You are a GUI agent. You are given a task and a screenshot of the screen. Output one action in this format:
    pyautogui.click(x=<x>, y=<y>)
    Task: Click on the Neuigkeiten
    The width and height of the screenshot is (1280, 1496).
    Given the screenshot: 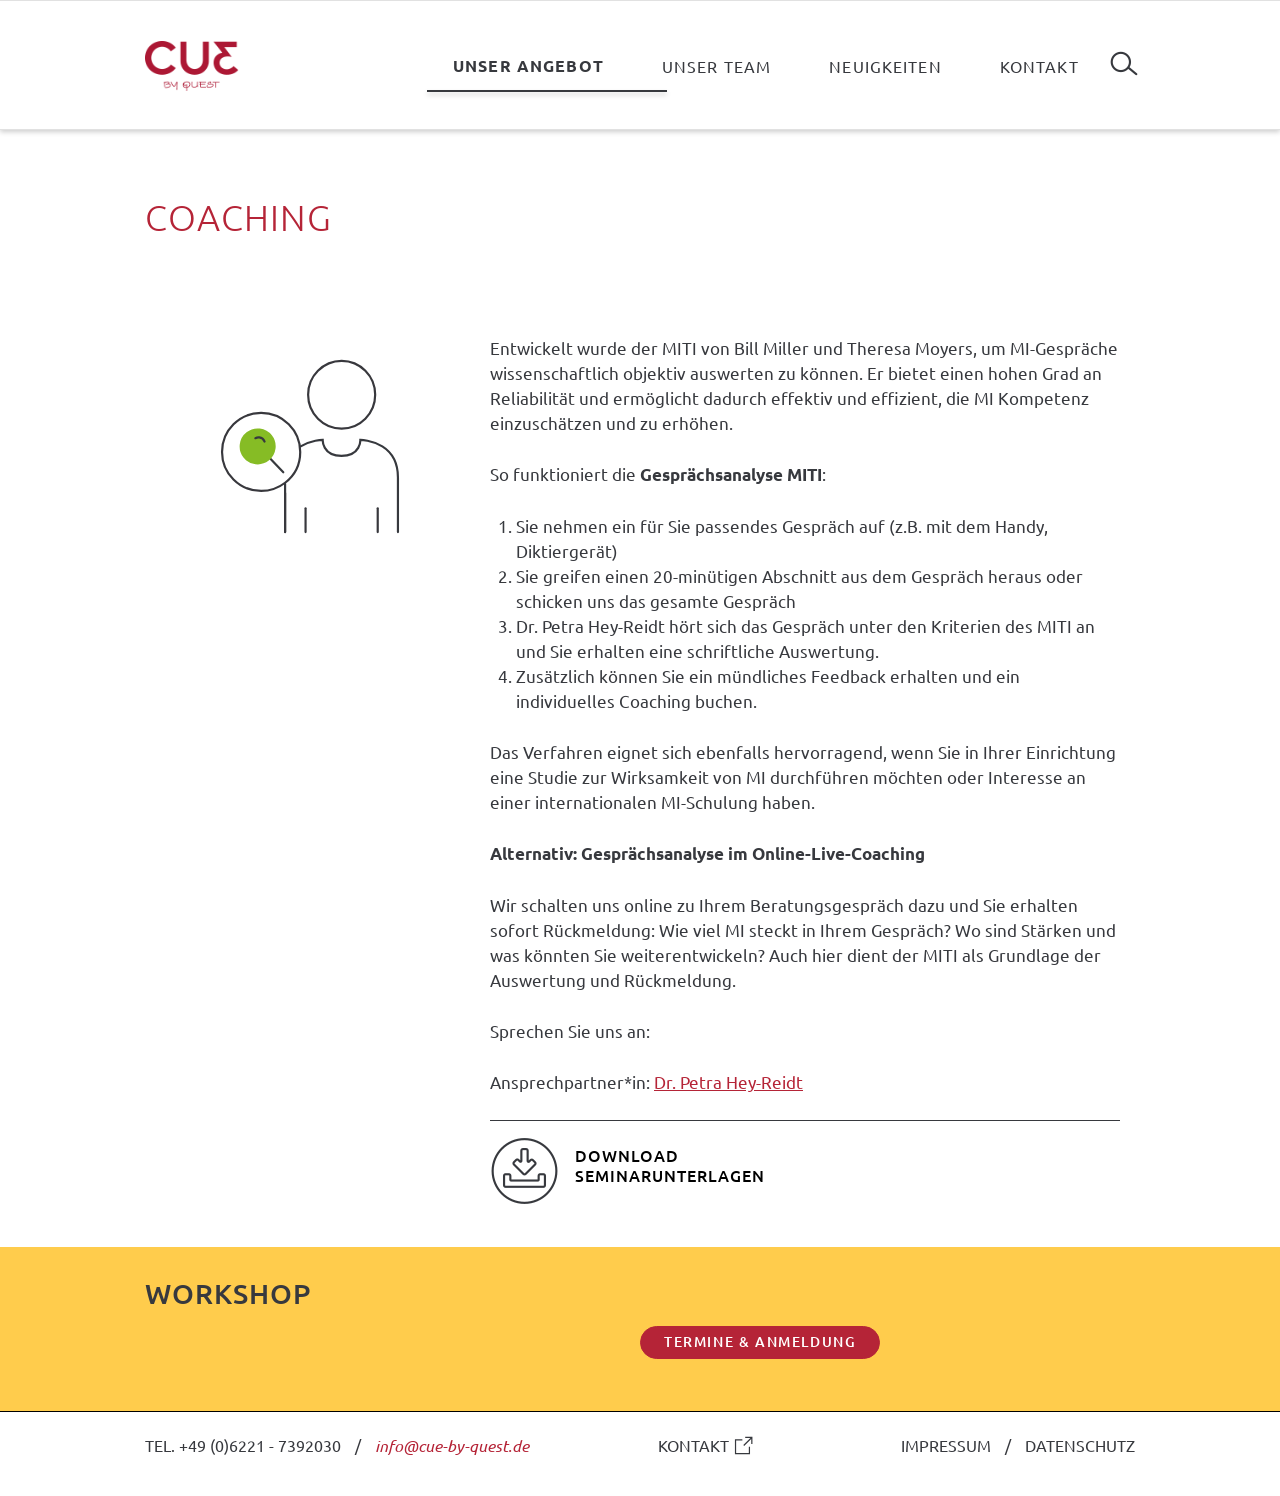 What is the action you would take?
    pyautogui.click(x=885, y=66)
    